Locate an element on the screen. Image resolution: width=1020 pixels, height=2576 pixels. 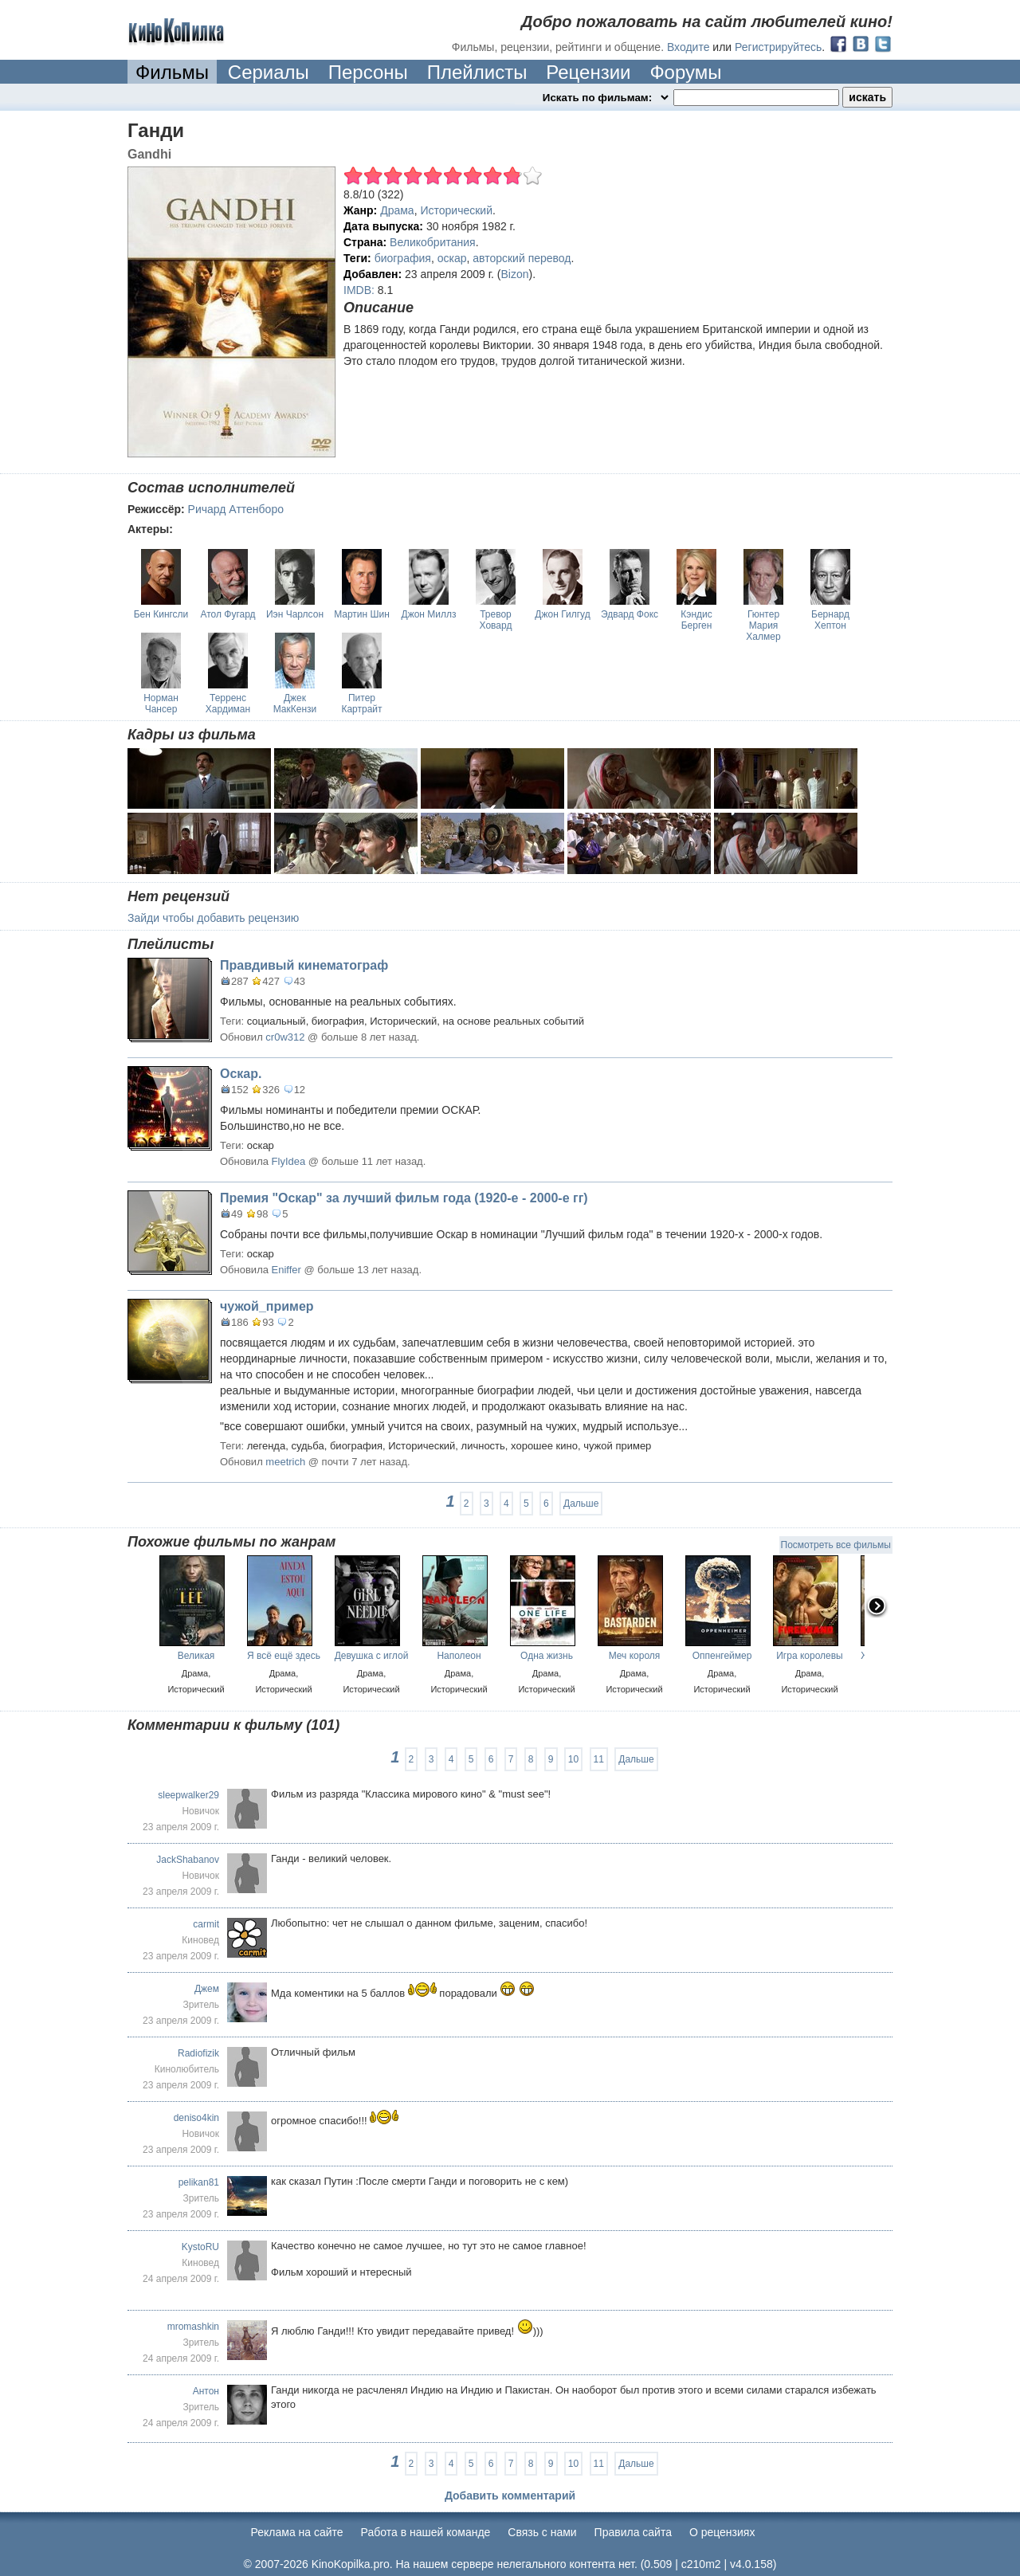
Драма is located at coordinates (397, 210).